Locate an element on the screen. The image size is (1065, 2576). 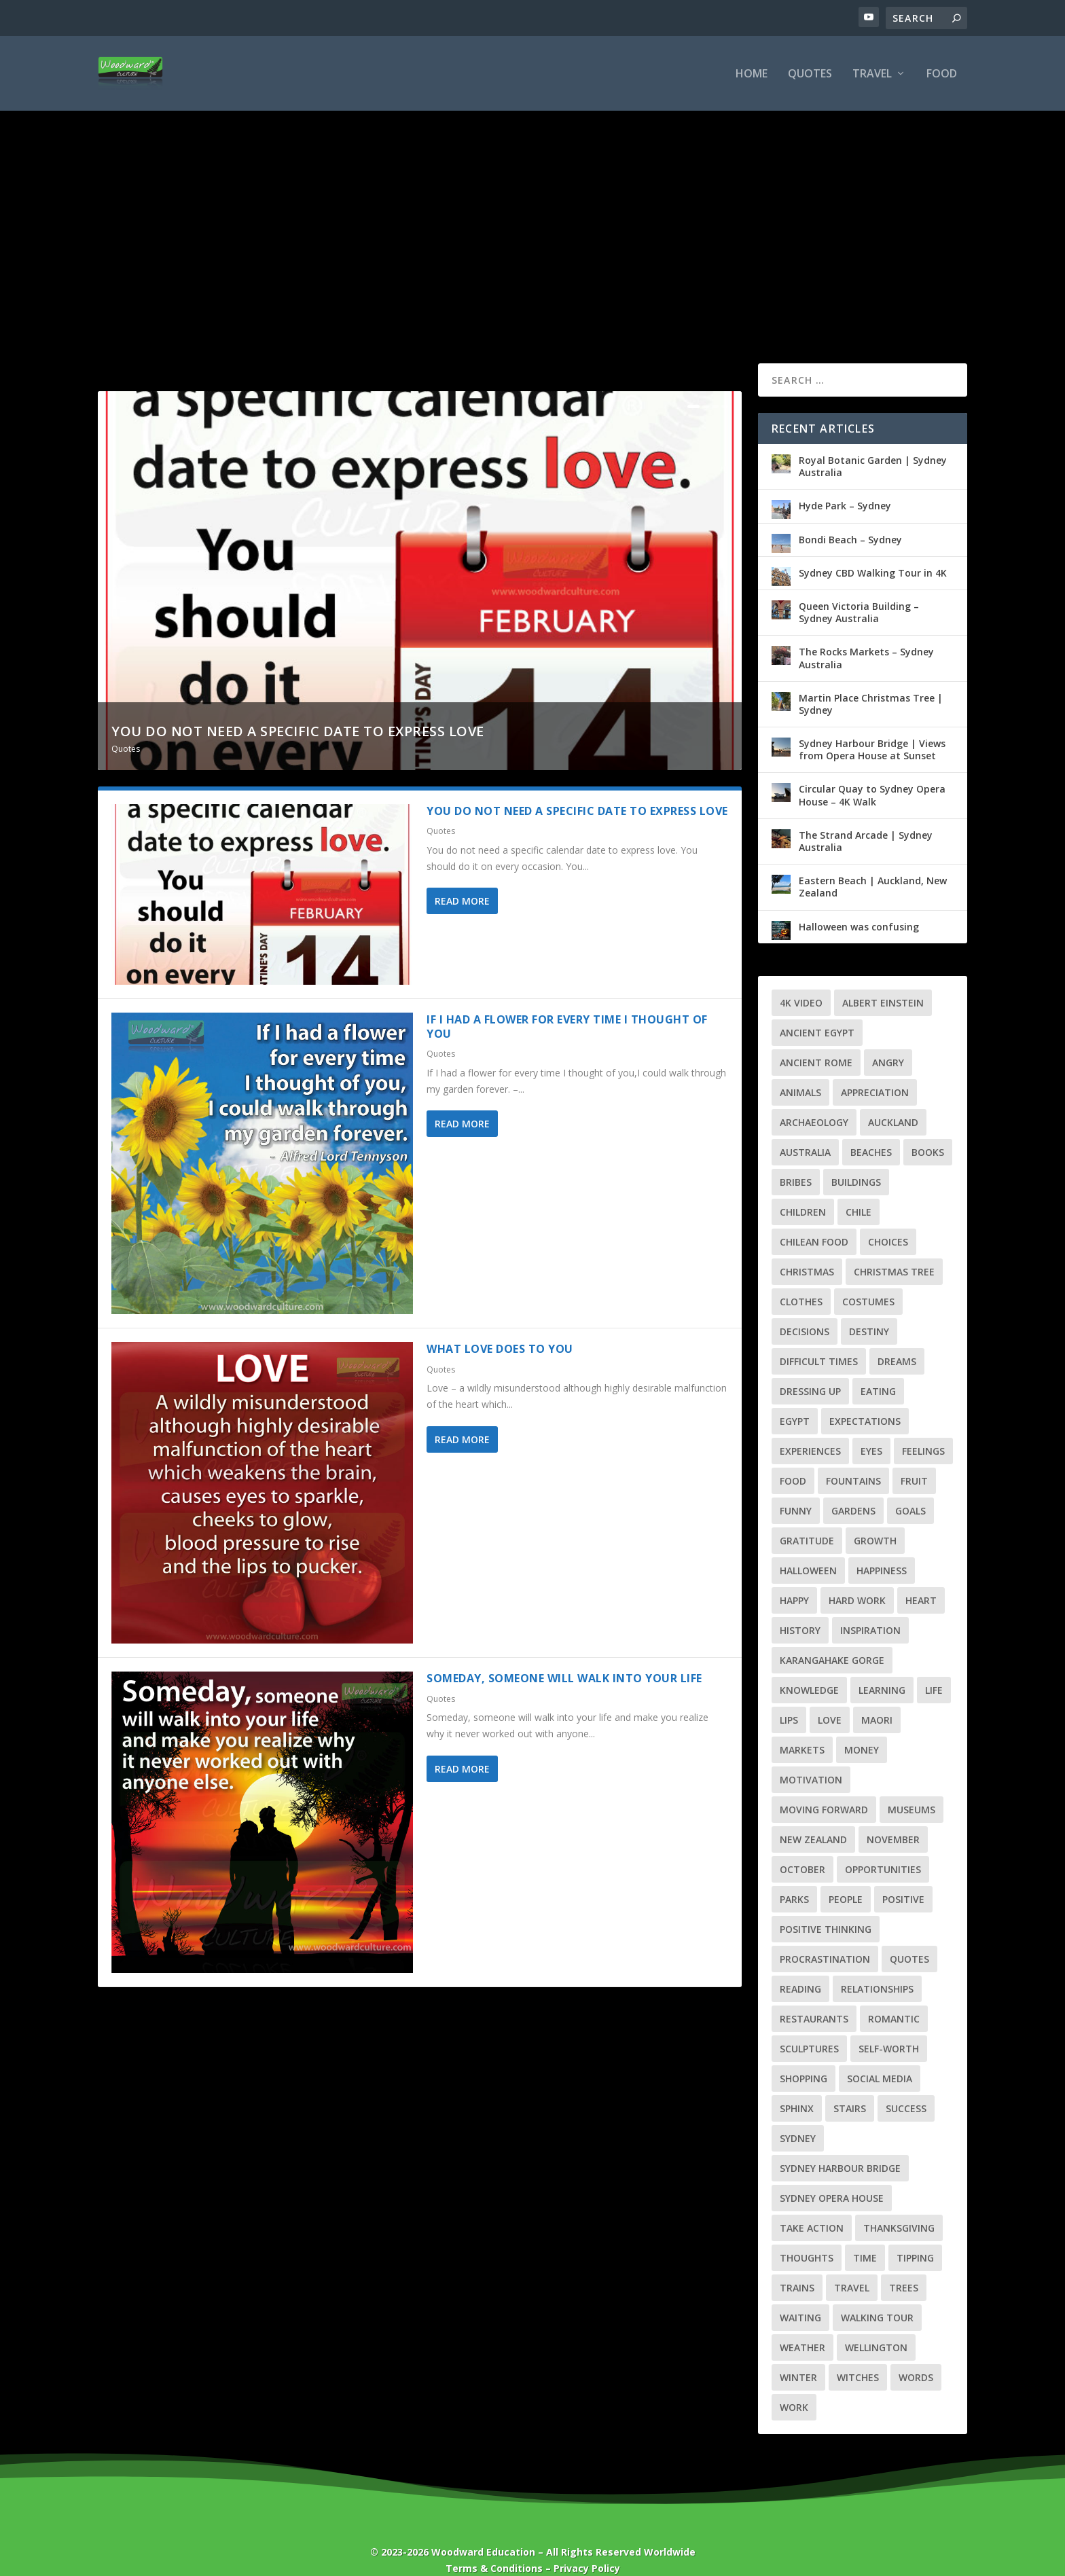
Words [Words (3 items)] is located at coordinates (916, 2355).